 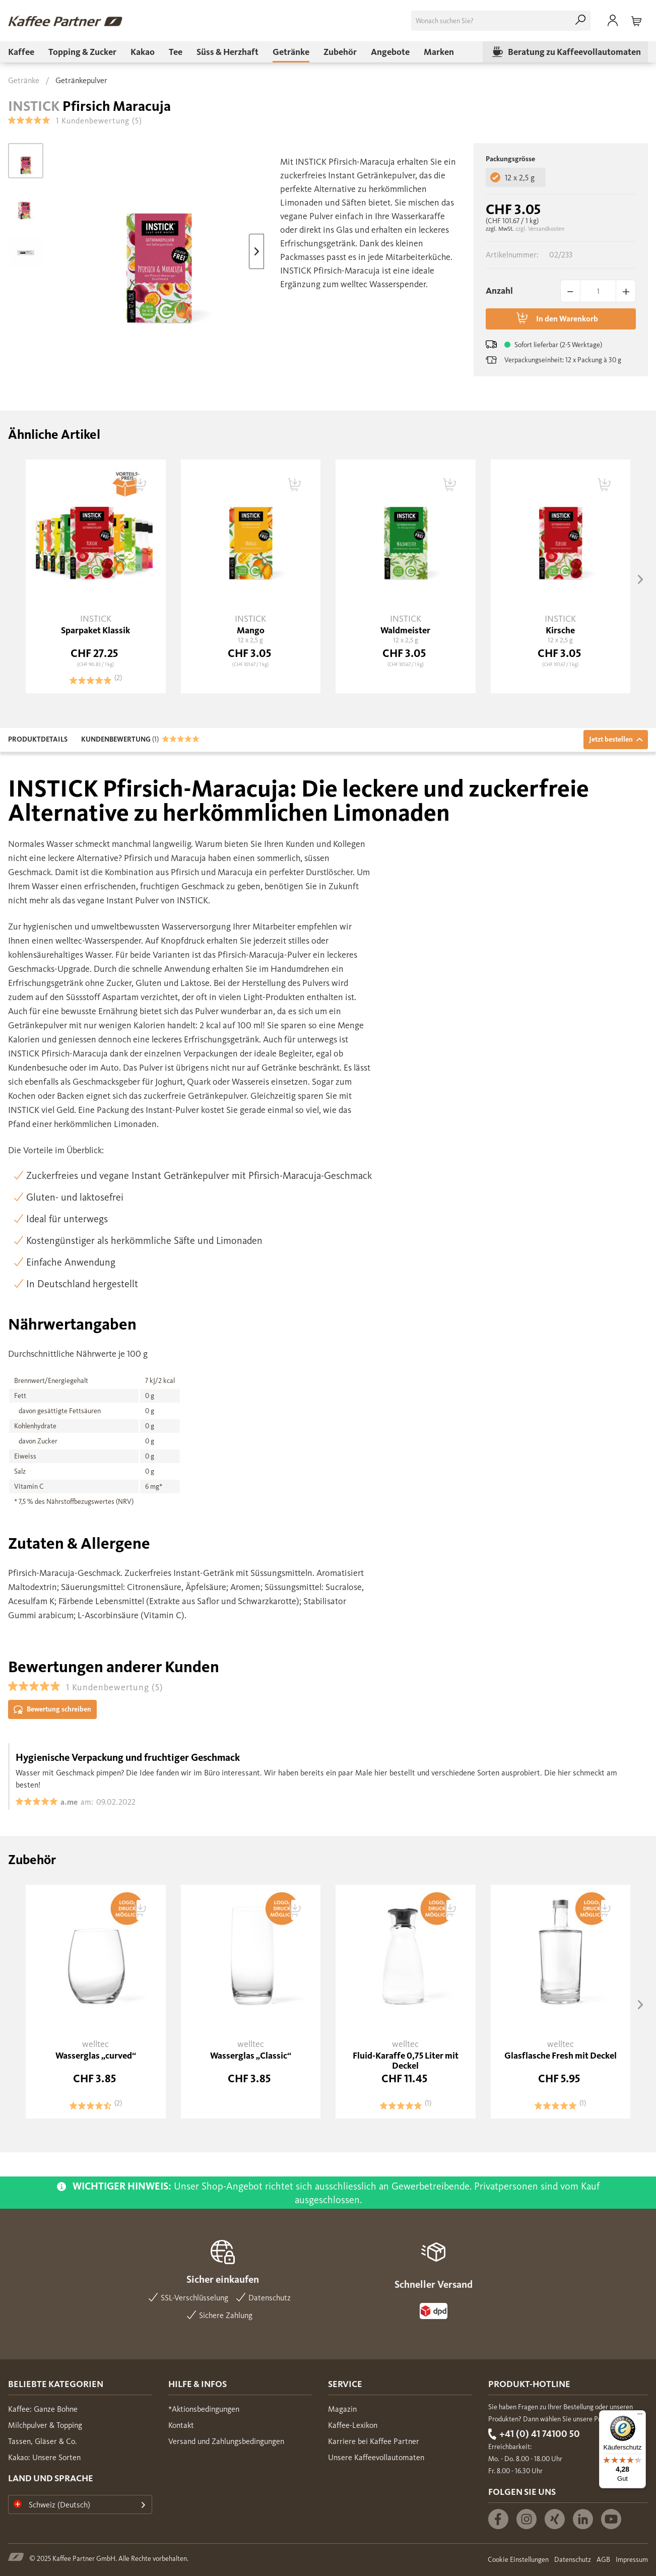 I want to click on AGB, so click(x=603, y=2559).